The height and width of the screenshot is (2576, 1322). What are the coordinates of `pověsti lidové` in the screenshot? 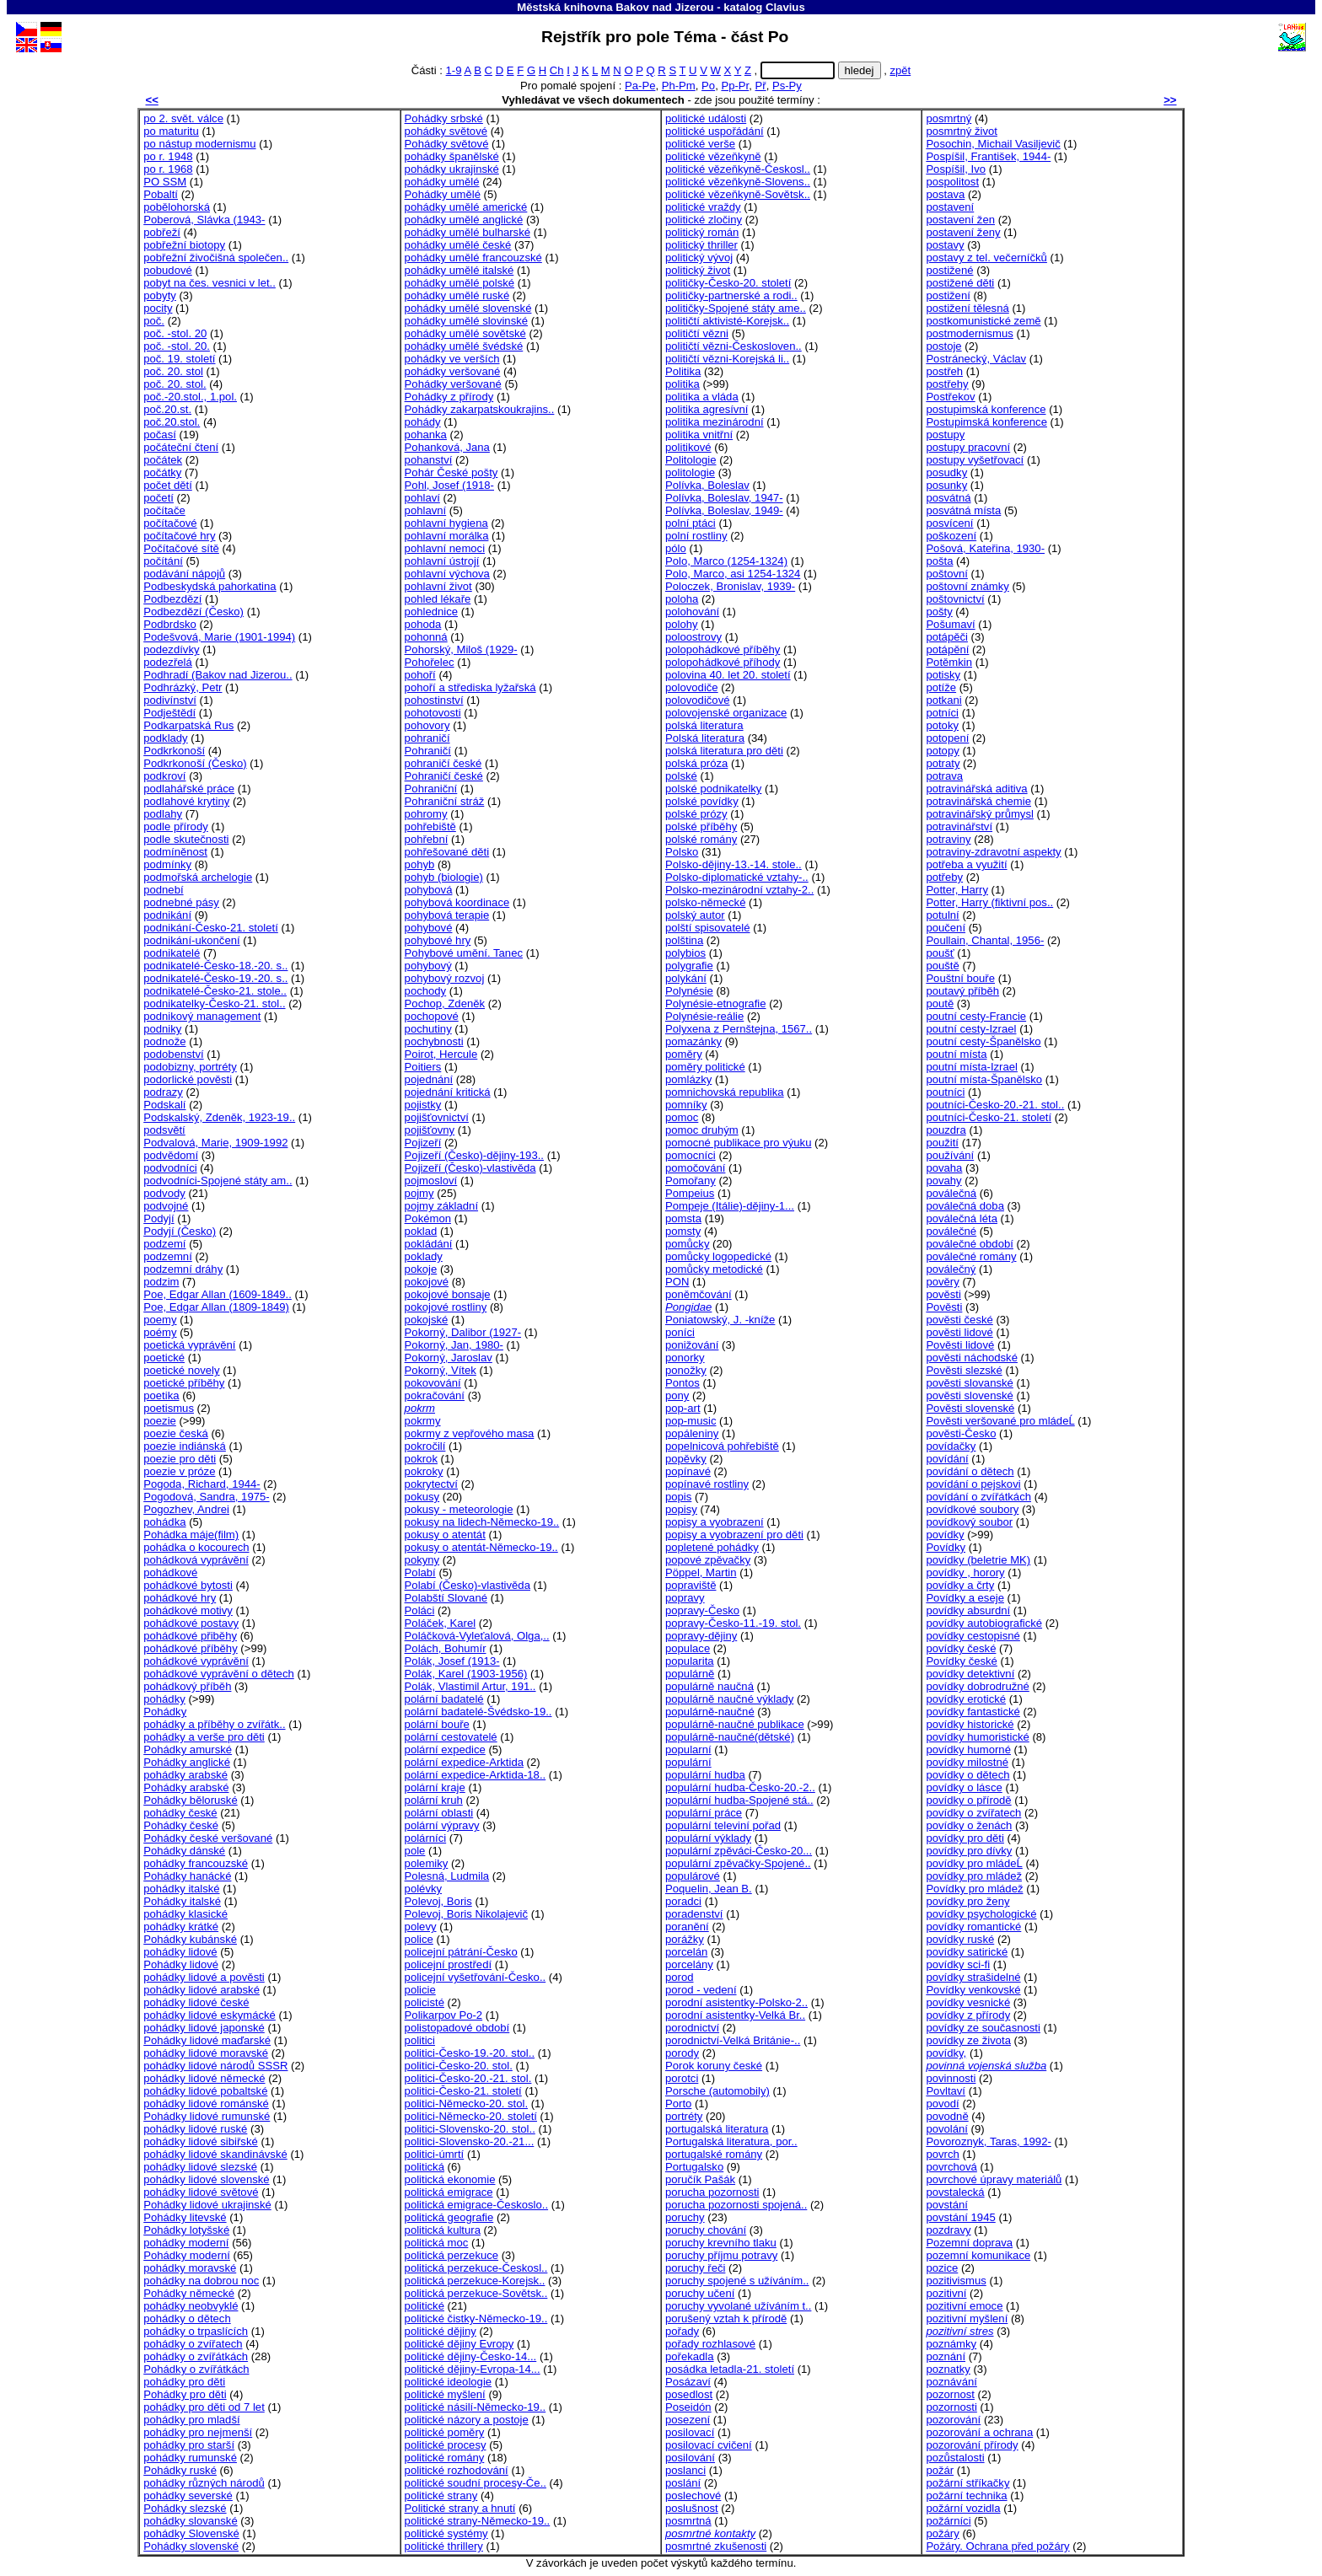 It's located at (959, 1332).